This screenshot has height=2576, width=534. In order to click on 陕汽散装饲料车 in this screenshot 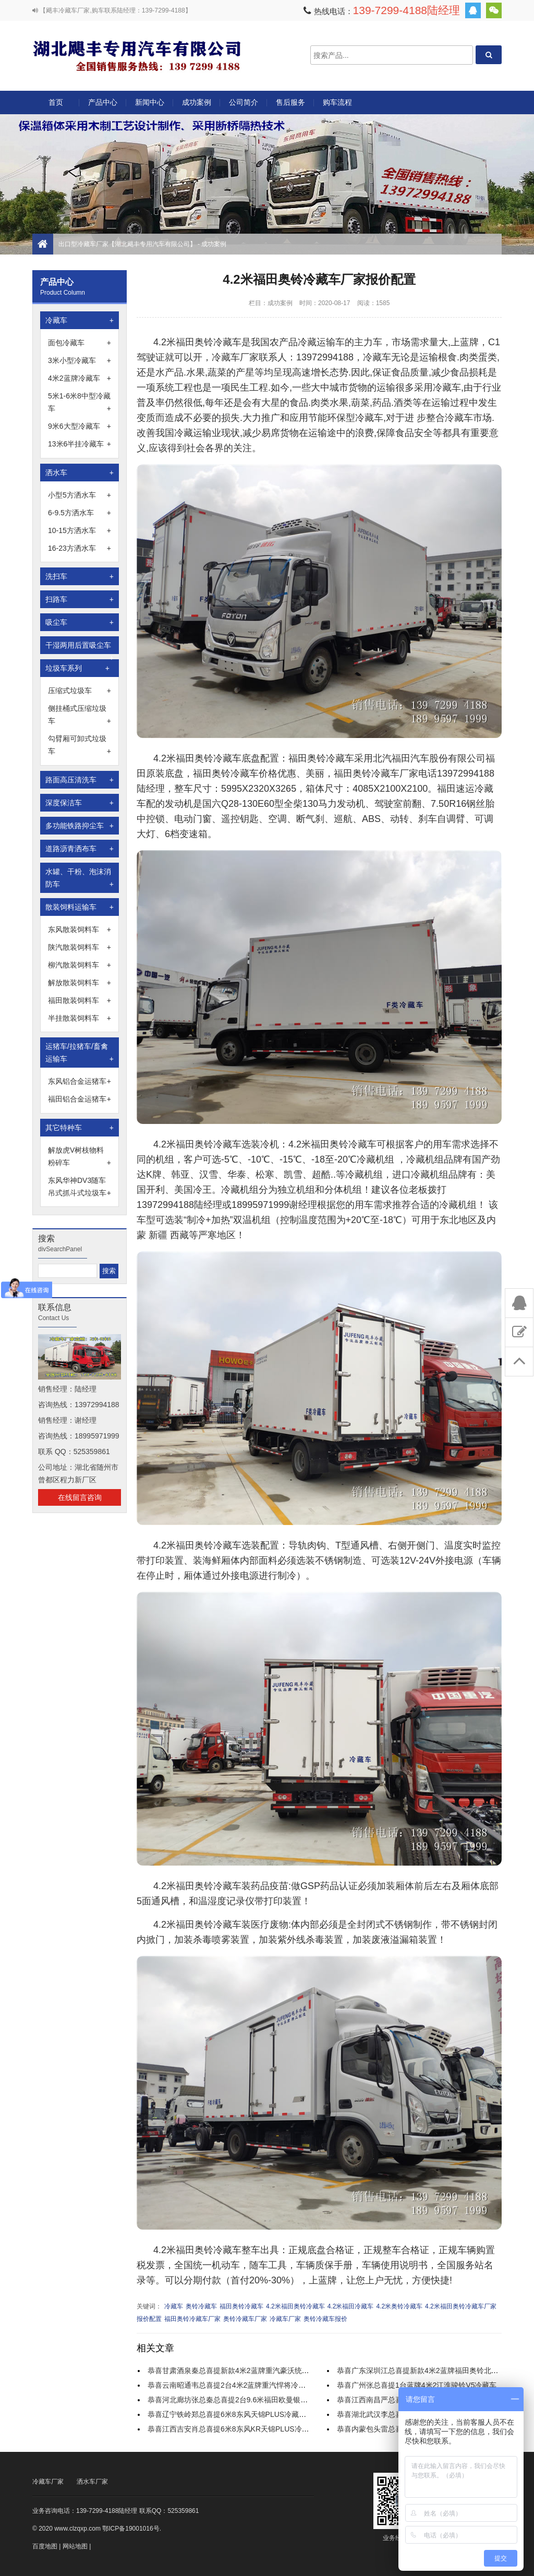, I will do `click(79, 947)`.